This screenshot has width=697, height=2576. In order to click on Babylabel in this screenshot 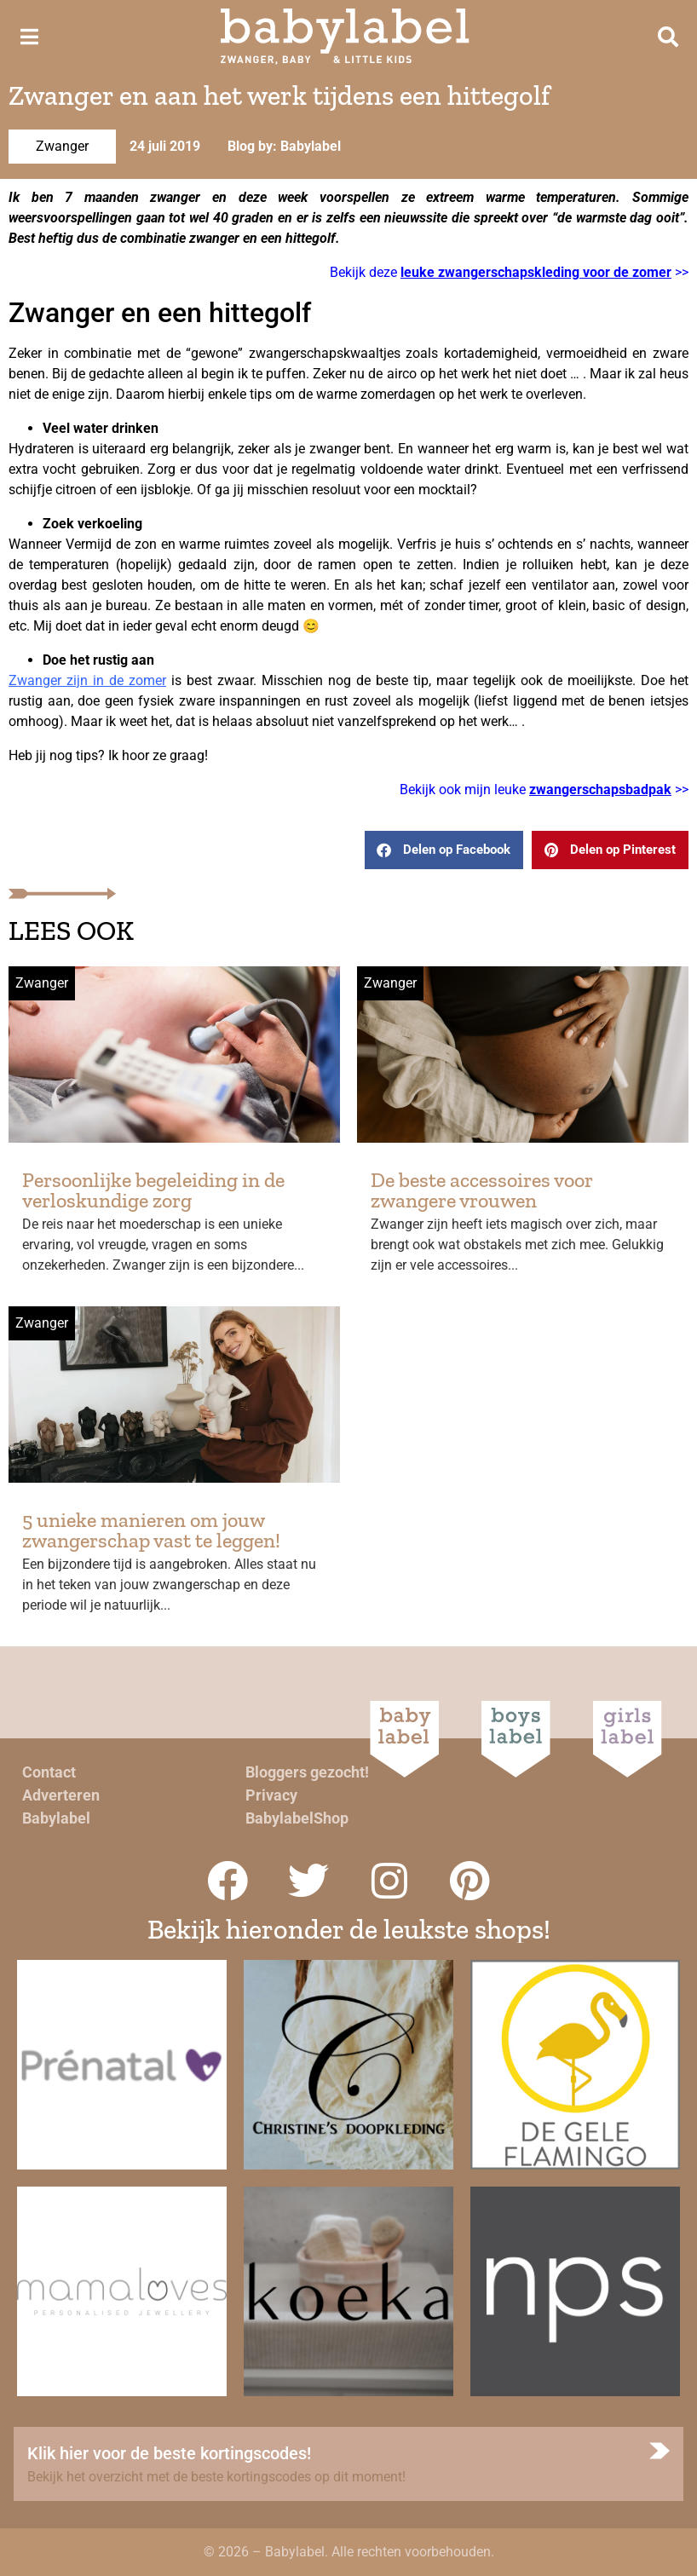, I will do `click(56, 1818)`.